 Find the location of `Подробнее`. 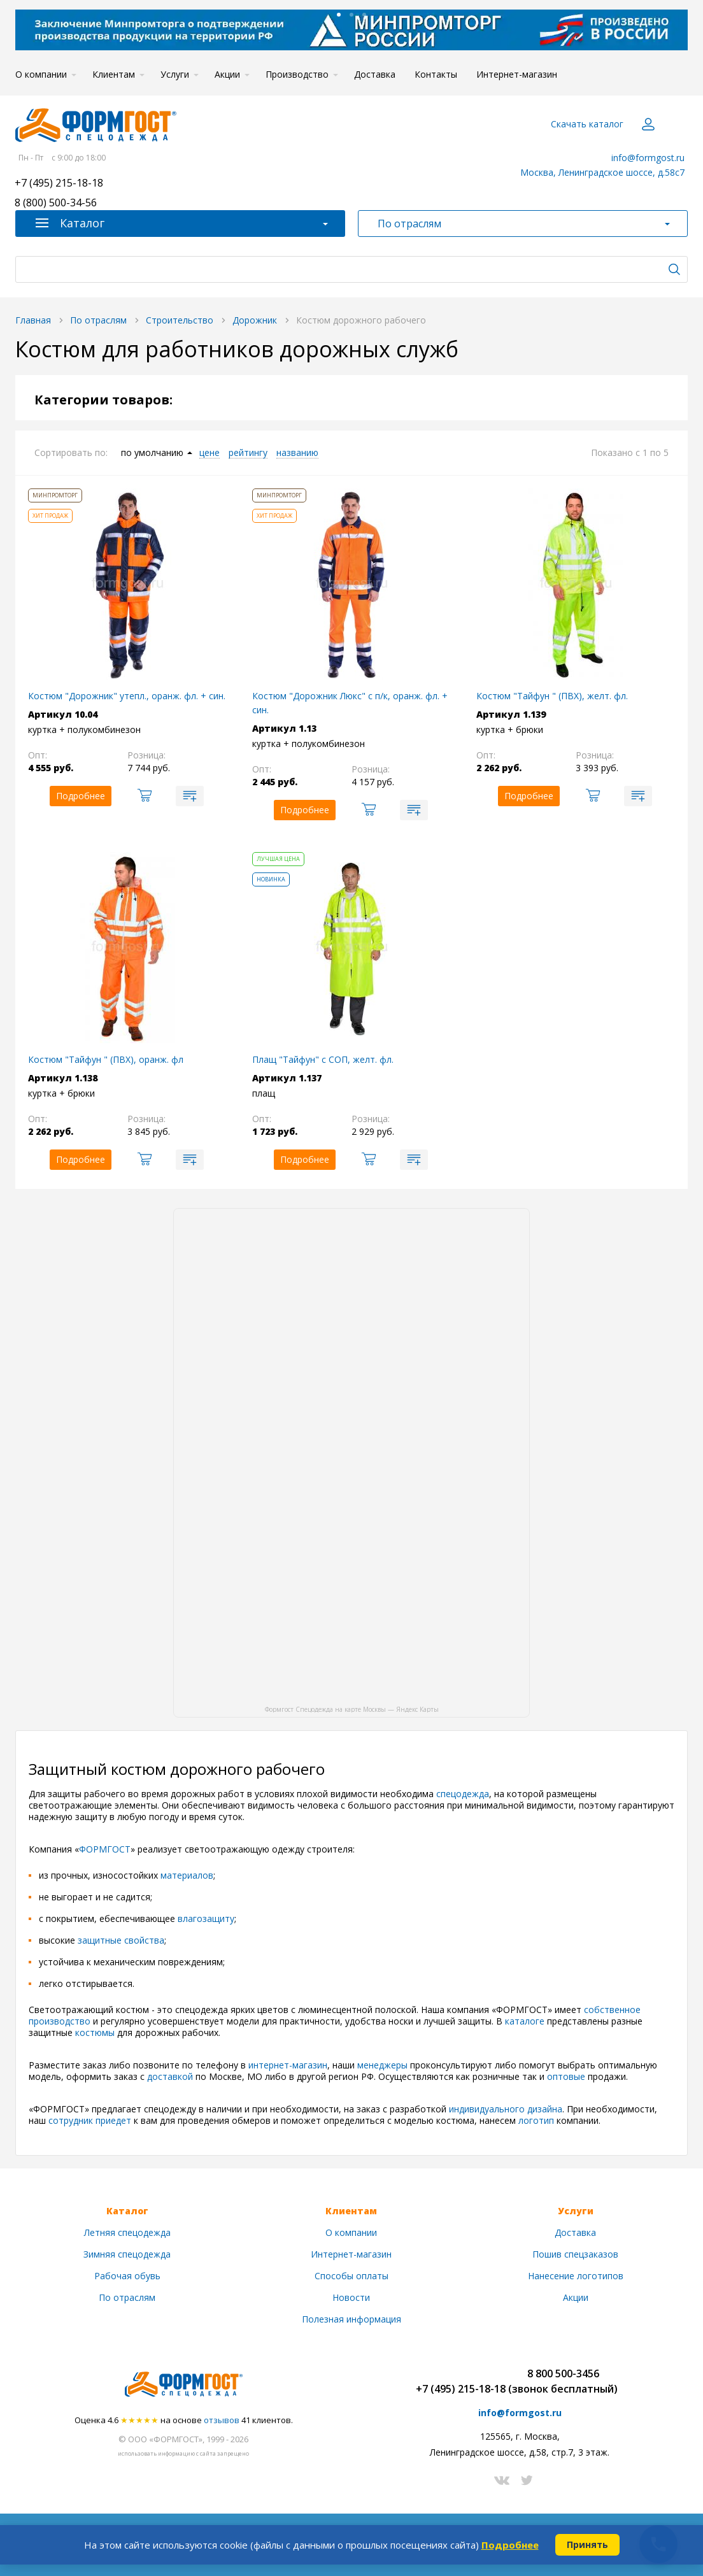

Подробнее is located at coordinates (510, 2544).